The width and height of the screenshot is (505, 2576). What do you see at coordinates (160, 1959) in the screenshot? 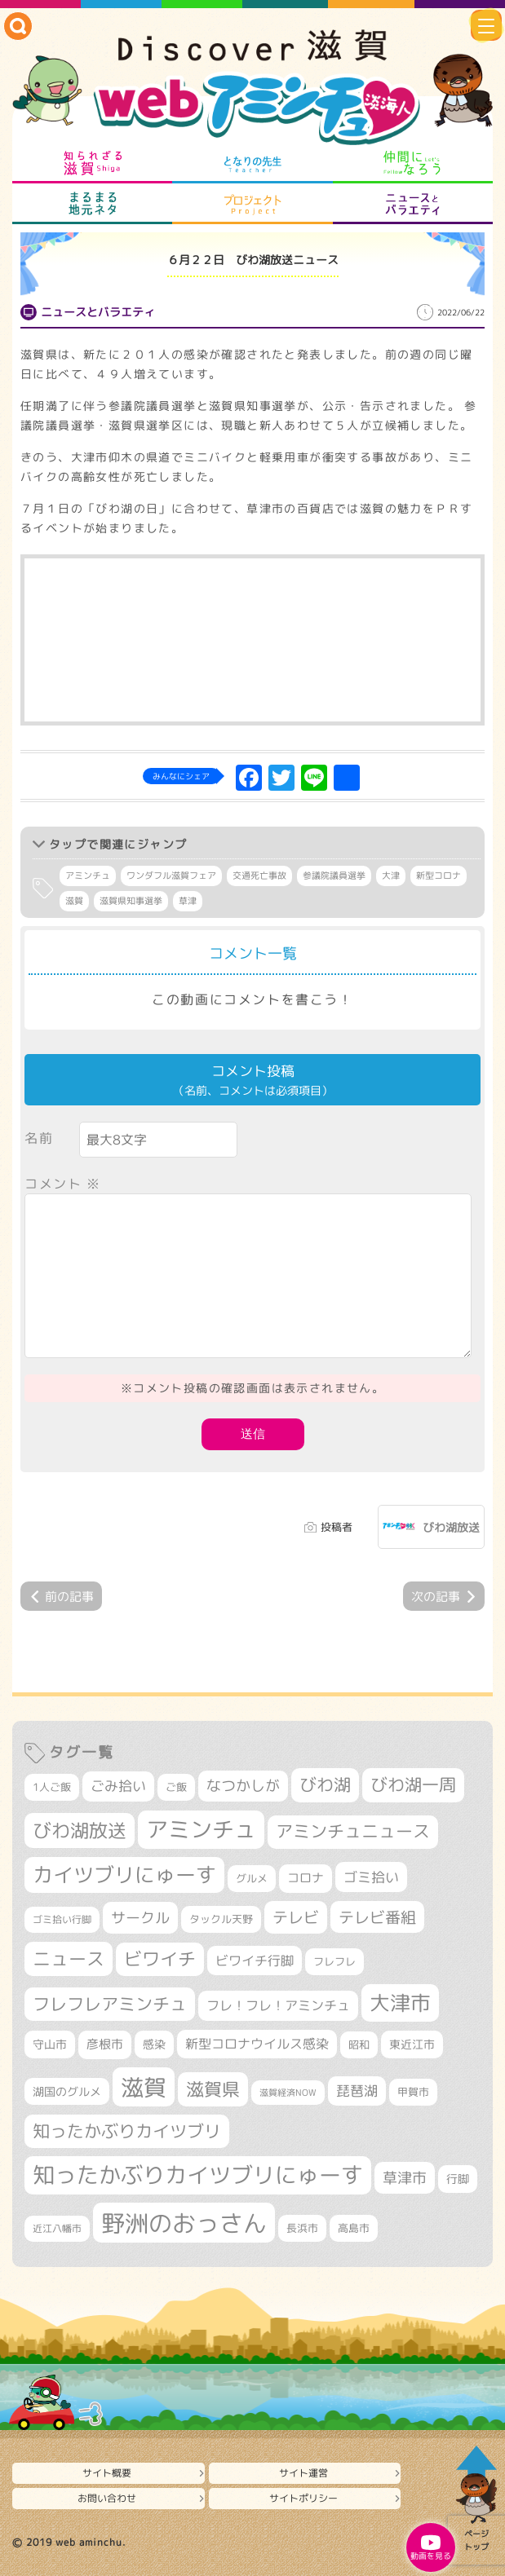
I see `ビワイチ [ビワイチ (765個の項目)]` at bounding box center [160, 1959].